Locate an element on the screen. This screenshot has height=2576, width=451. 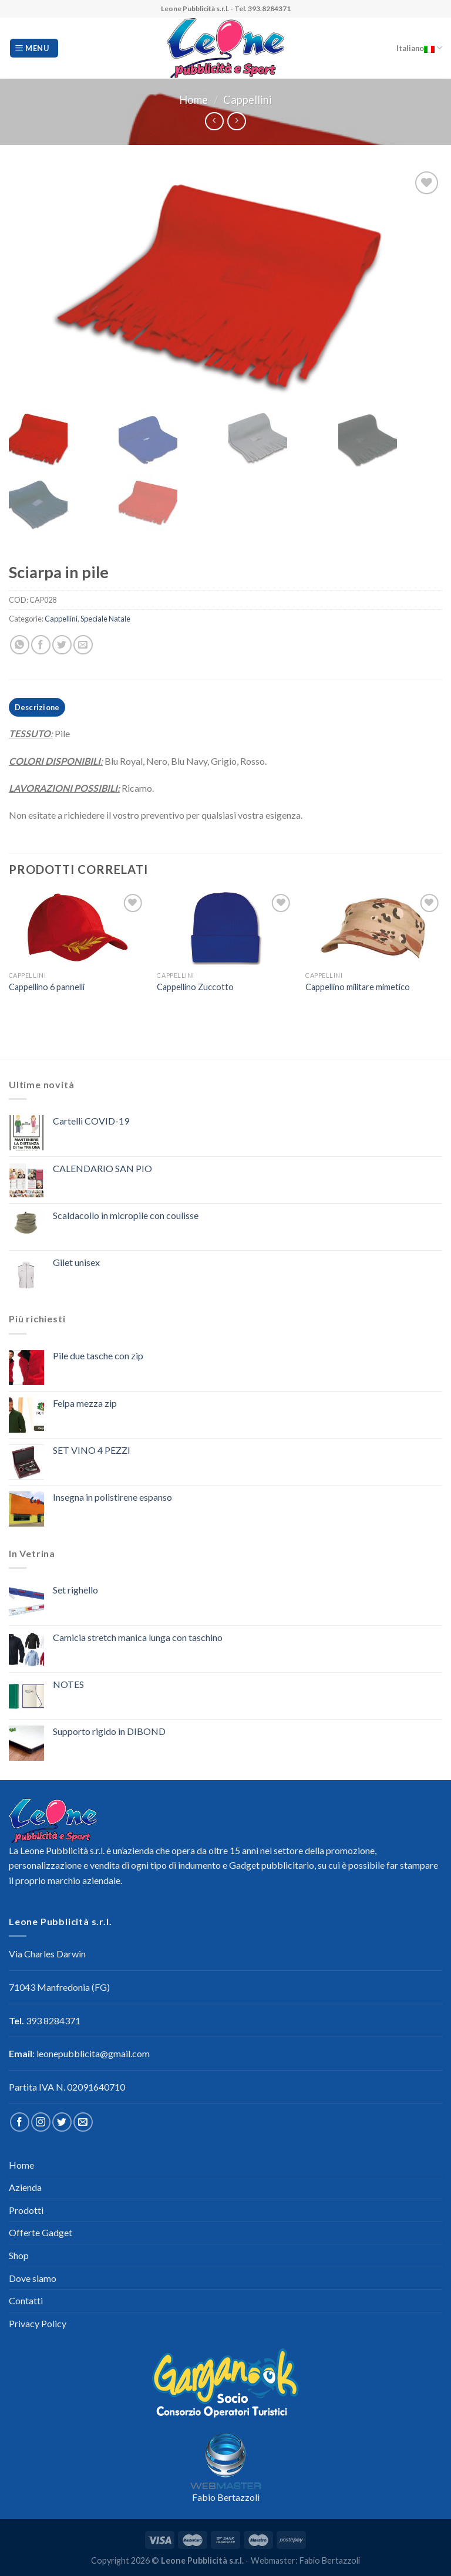
[tab] is located at coordinates (37, 707).